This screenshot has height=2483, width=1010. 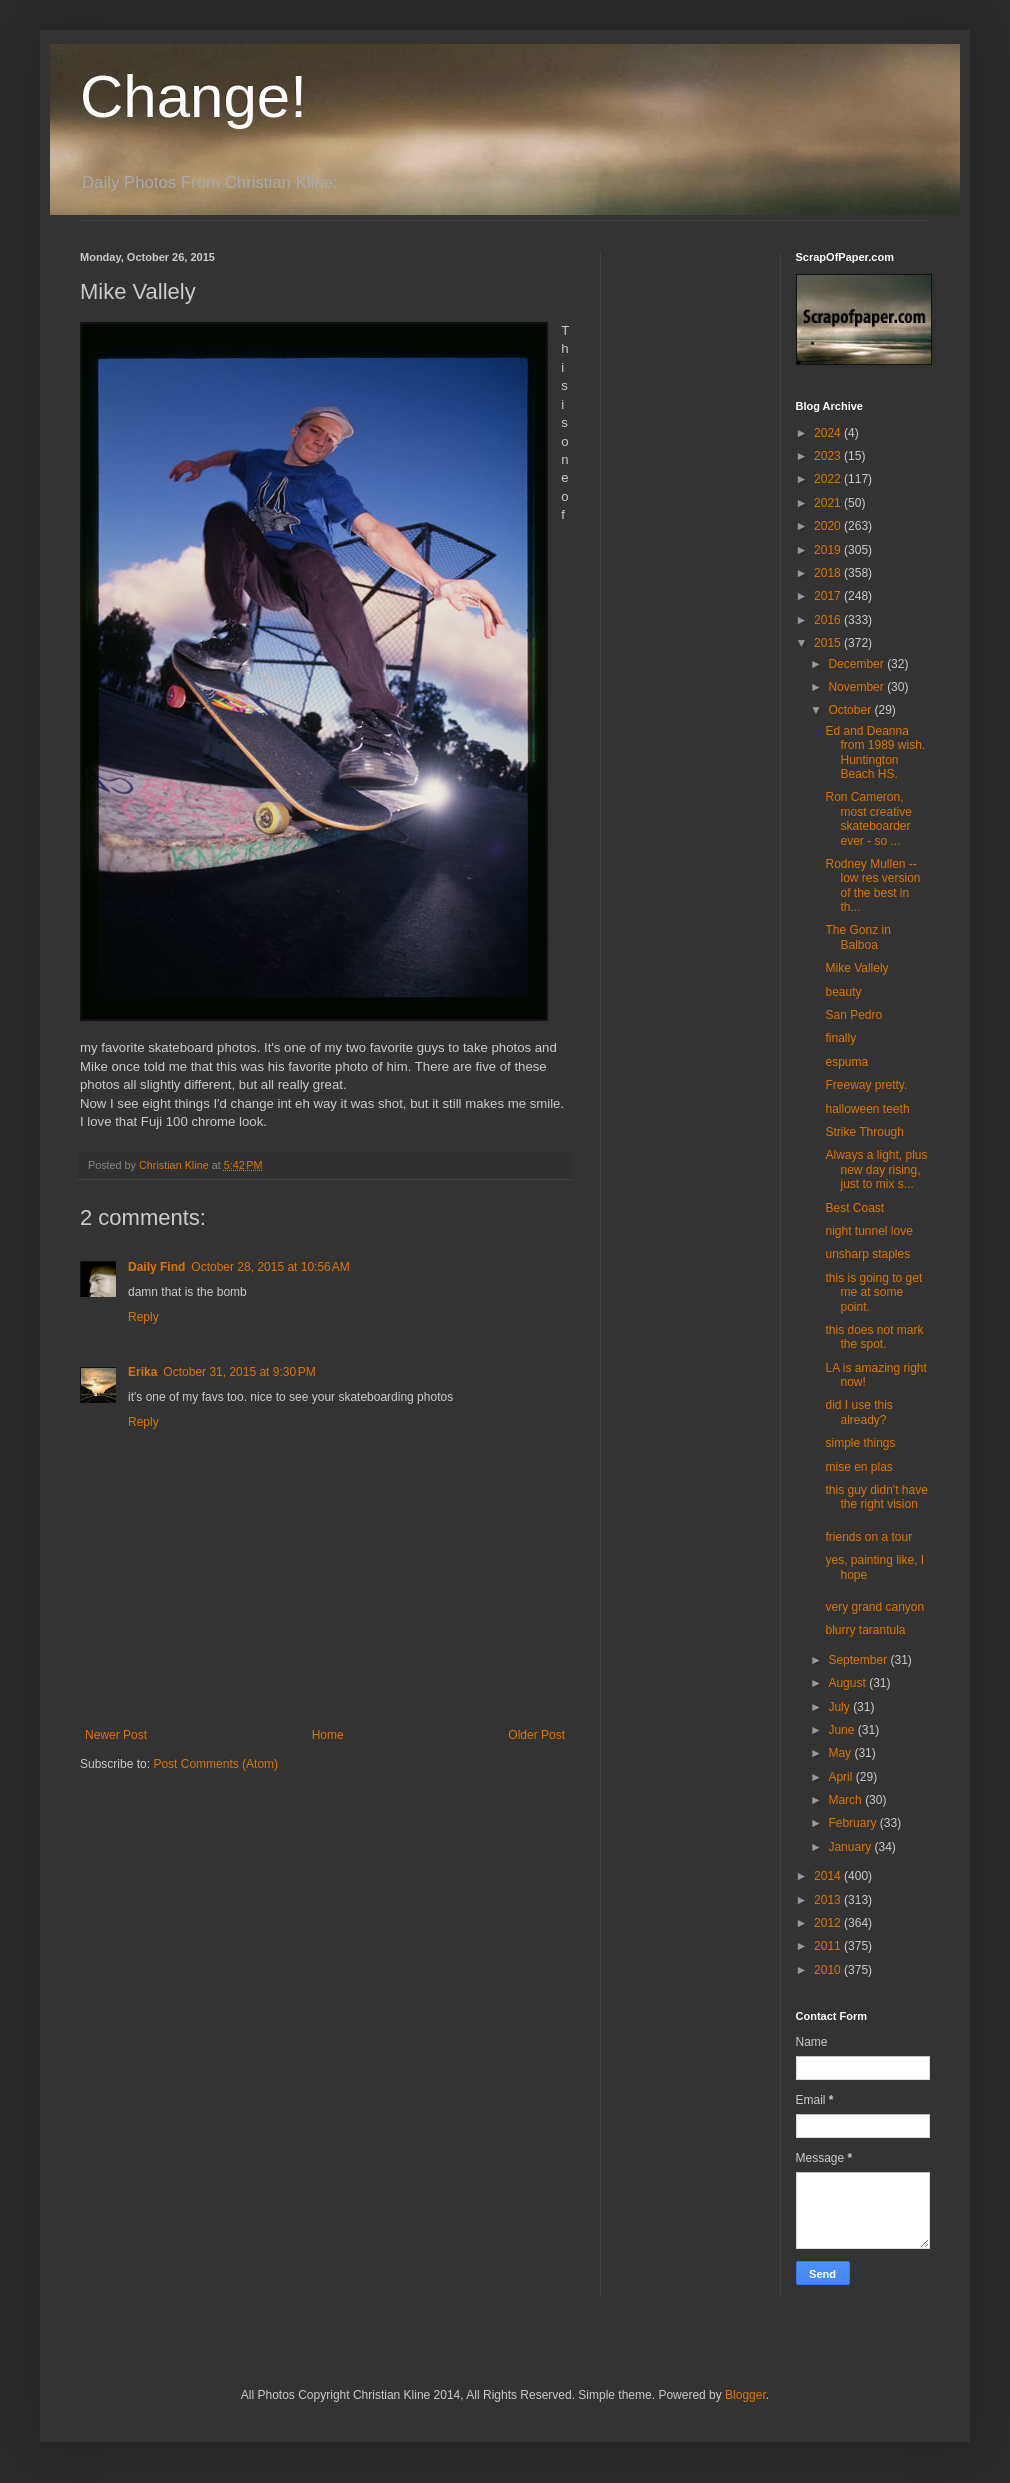 What do you see at coordinates (829, 1970) in the screenshot?
I see `2010` at bounding box center [829, 1970].